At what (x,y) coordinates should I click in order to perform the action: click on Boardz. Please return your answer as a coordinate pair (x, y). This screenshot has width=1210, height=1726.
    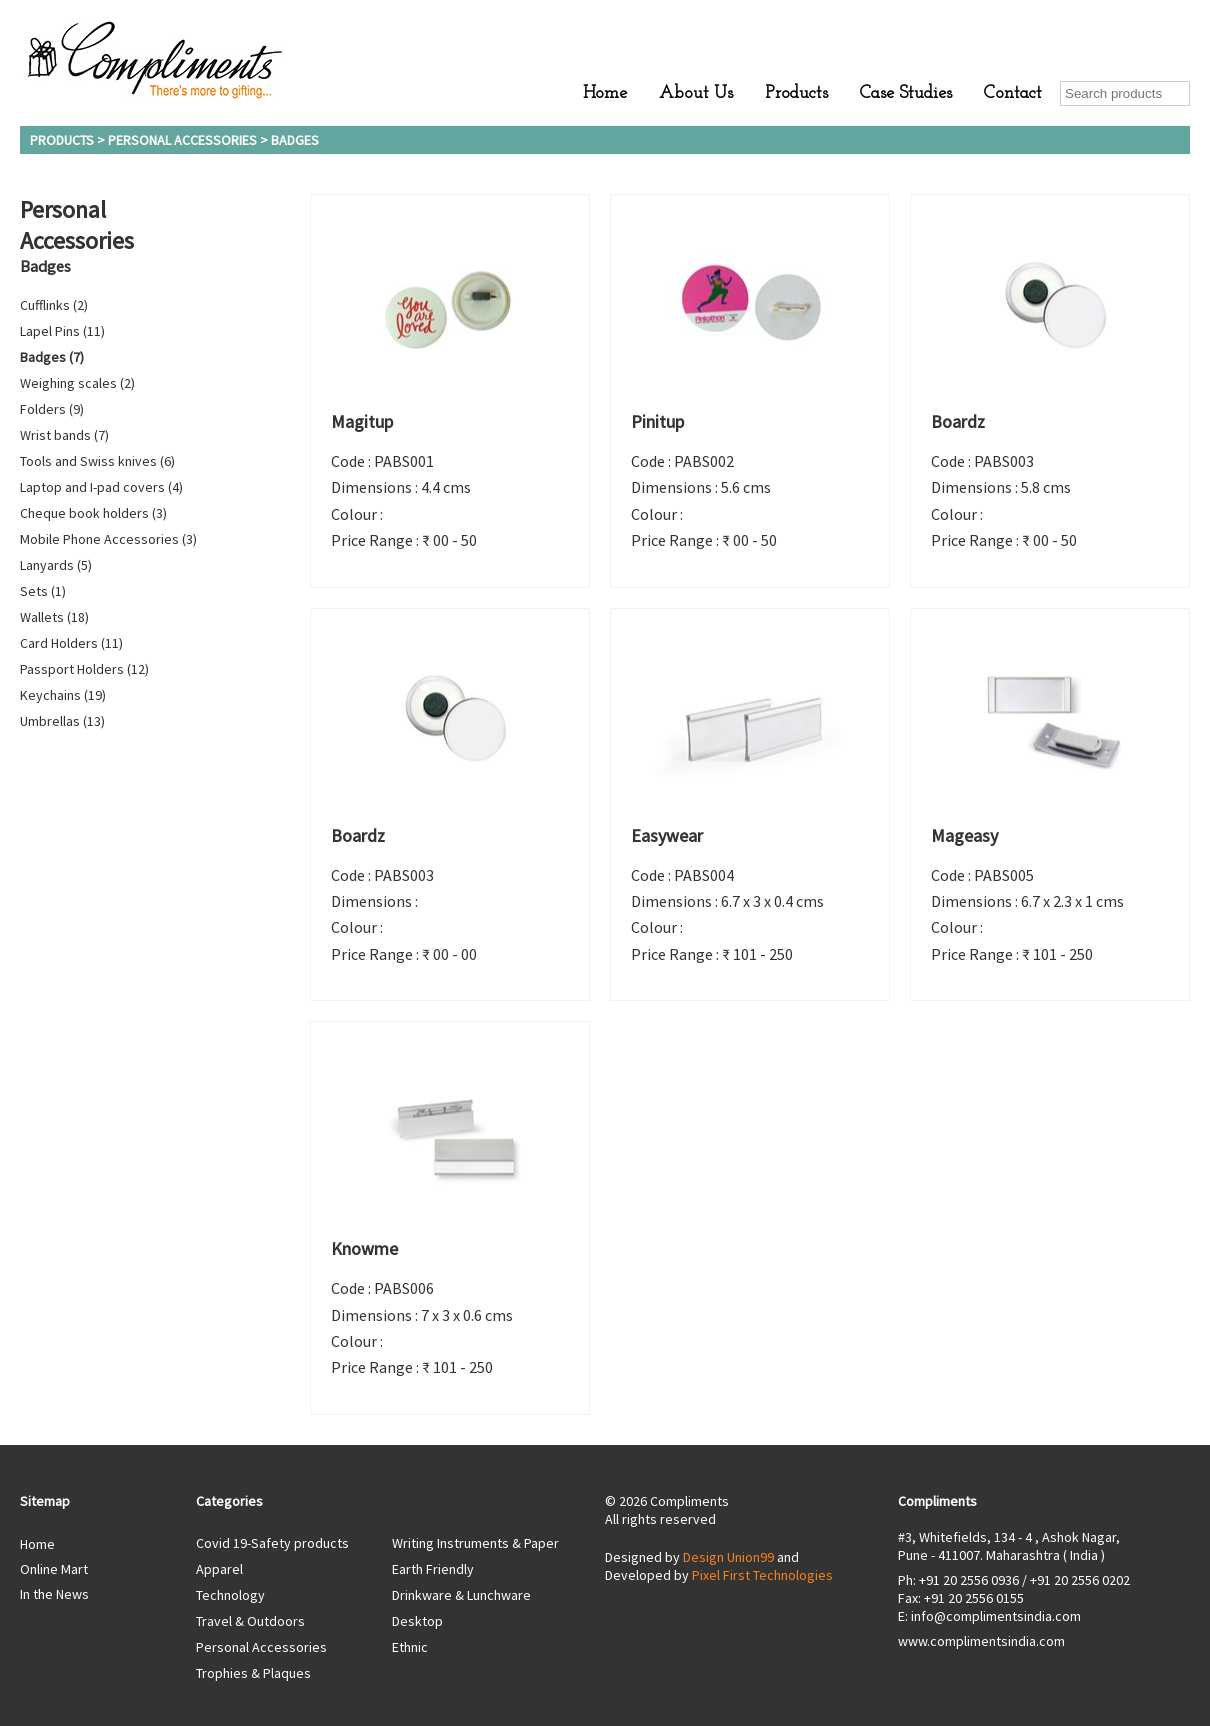
    Looking at the image, I should click on (958, 421).